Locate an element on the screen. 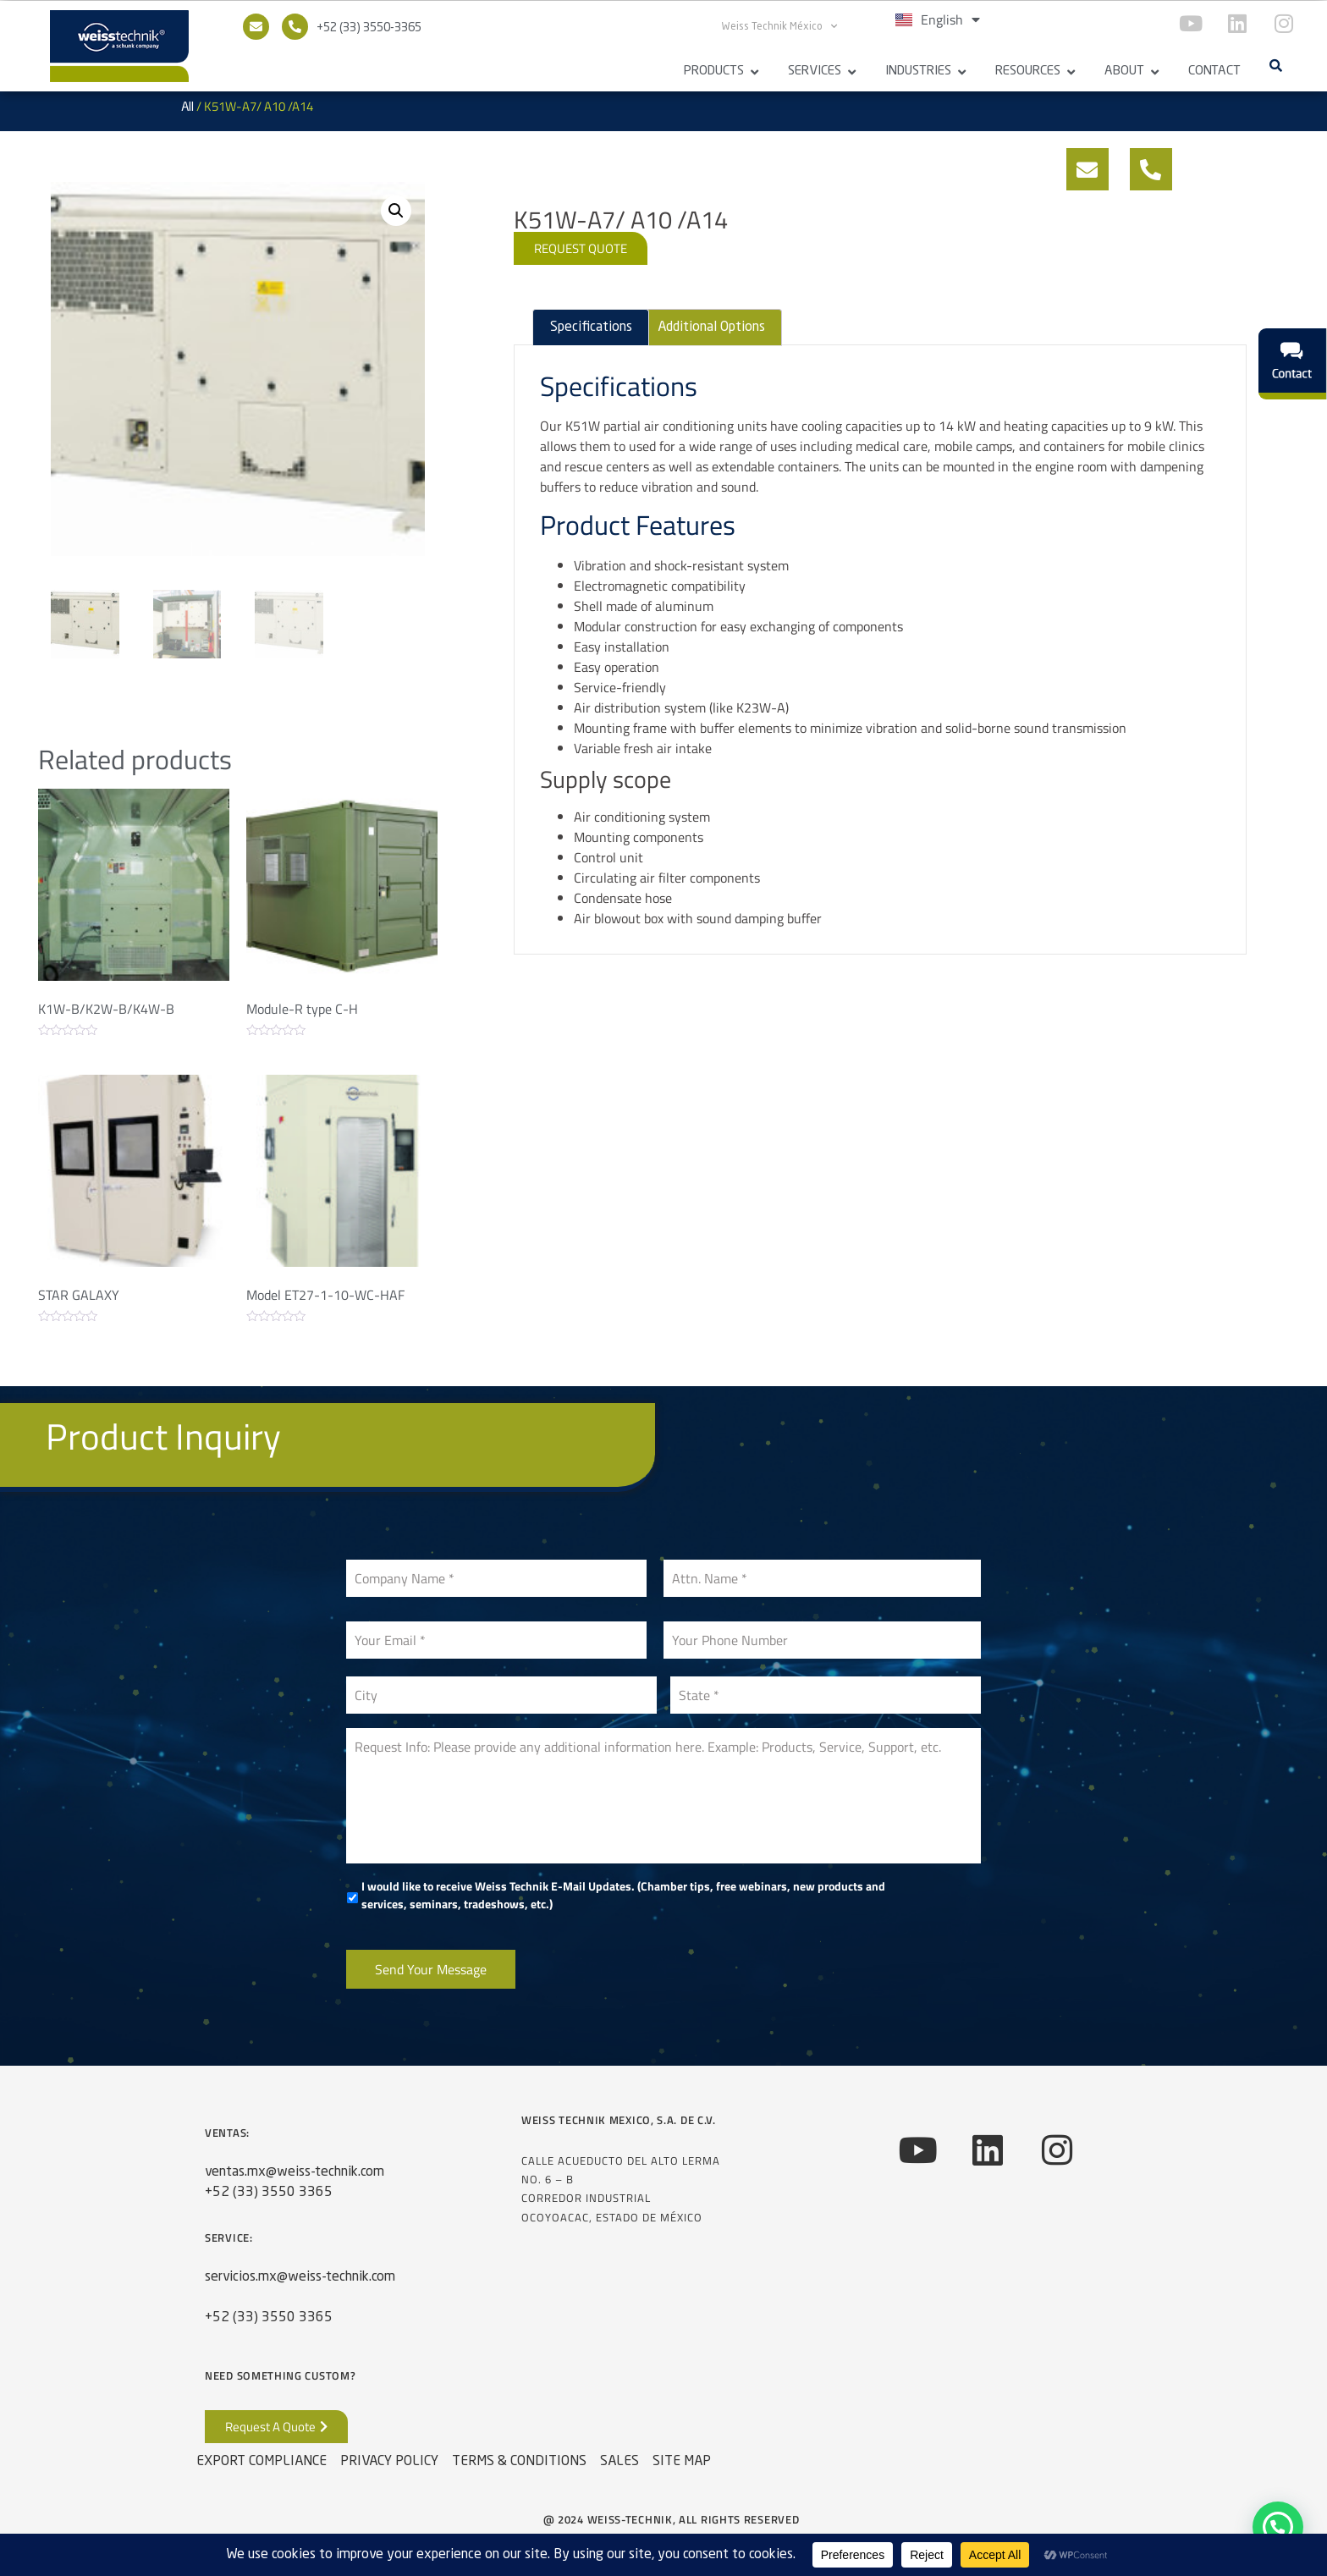 This screenshot has height=2576, width=1327. [button] is located at coordinates (1275, 65).